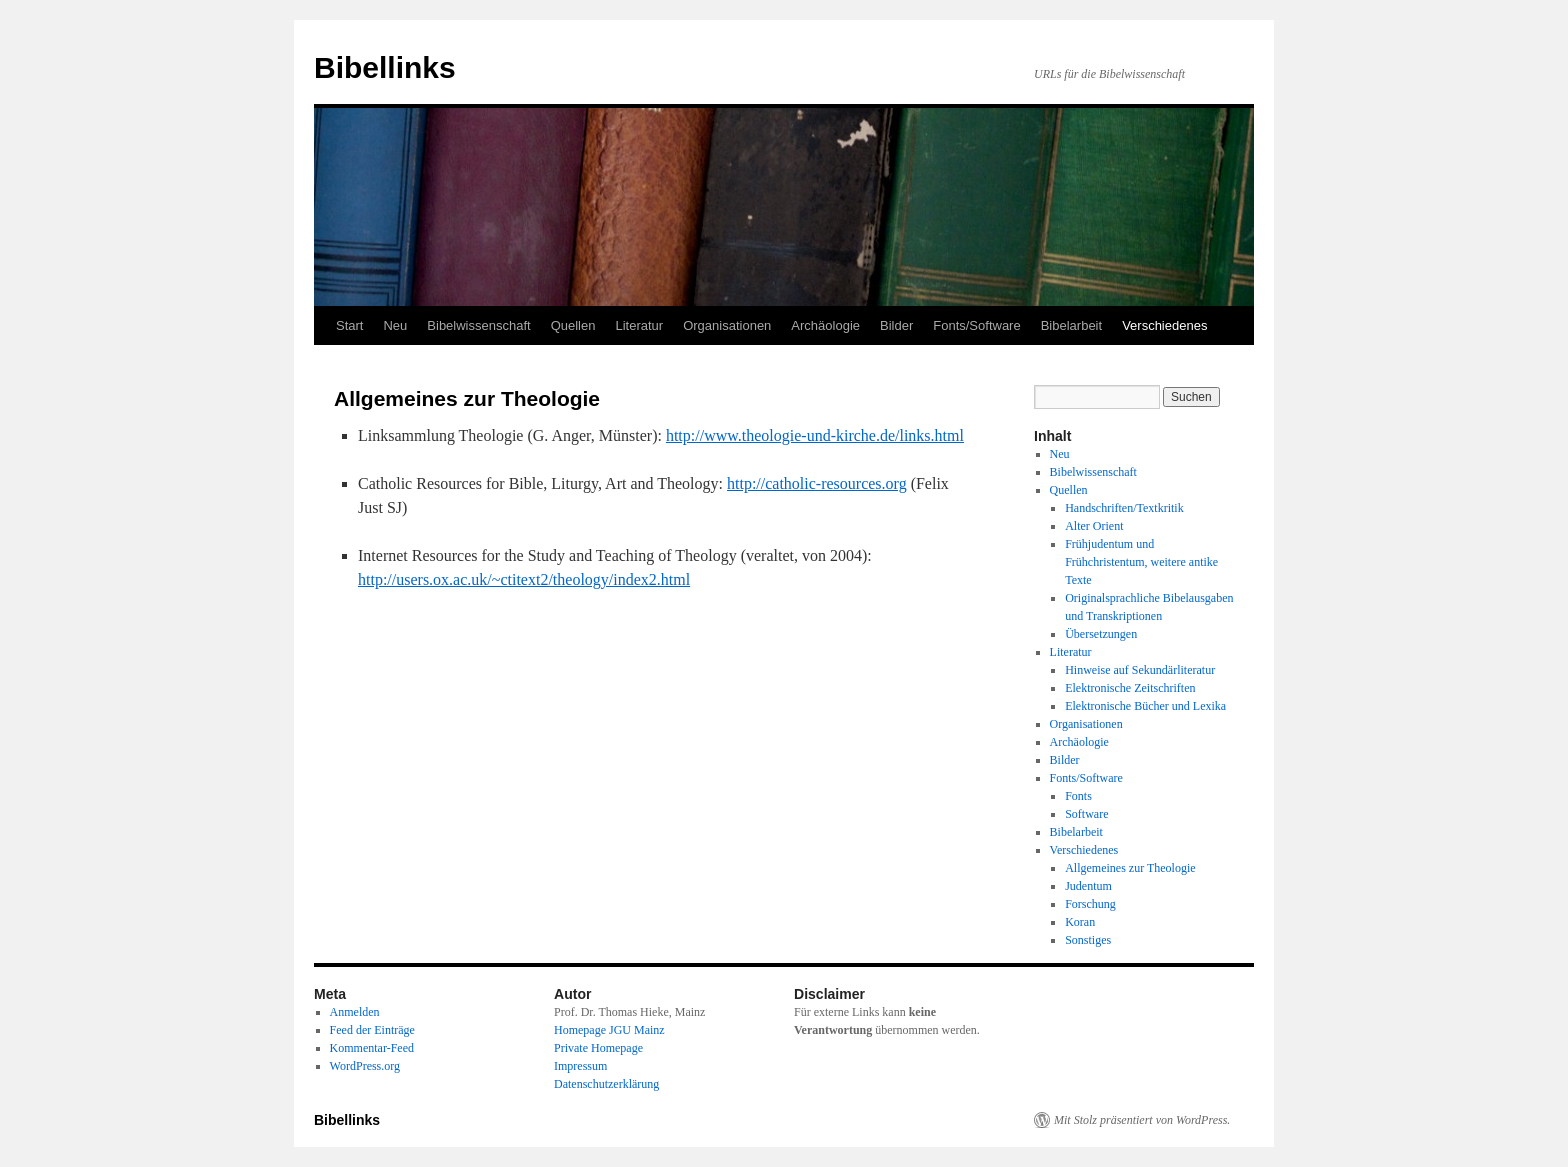 This screenshot has width=1568, height=1167. What do you see at coordinates (1078, 796) in the screenshot?
I see `Fonts` at bounding box center [1078, 796].